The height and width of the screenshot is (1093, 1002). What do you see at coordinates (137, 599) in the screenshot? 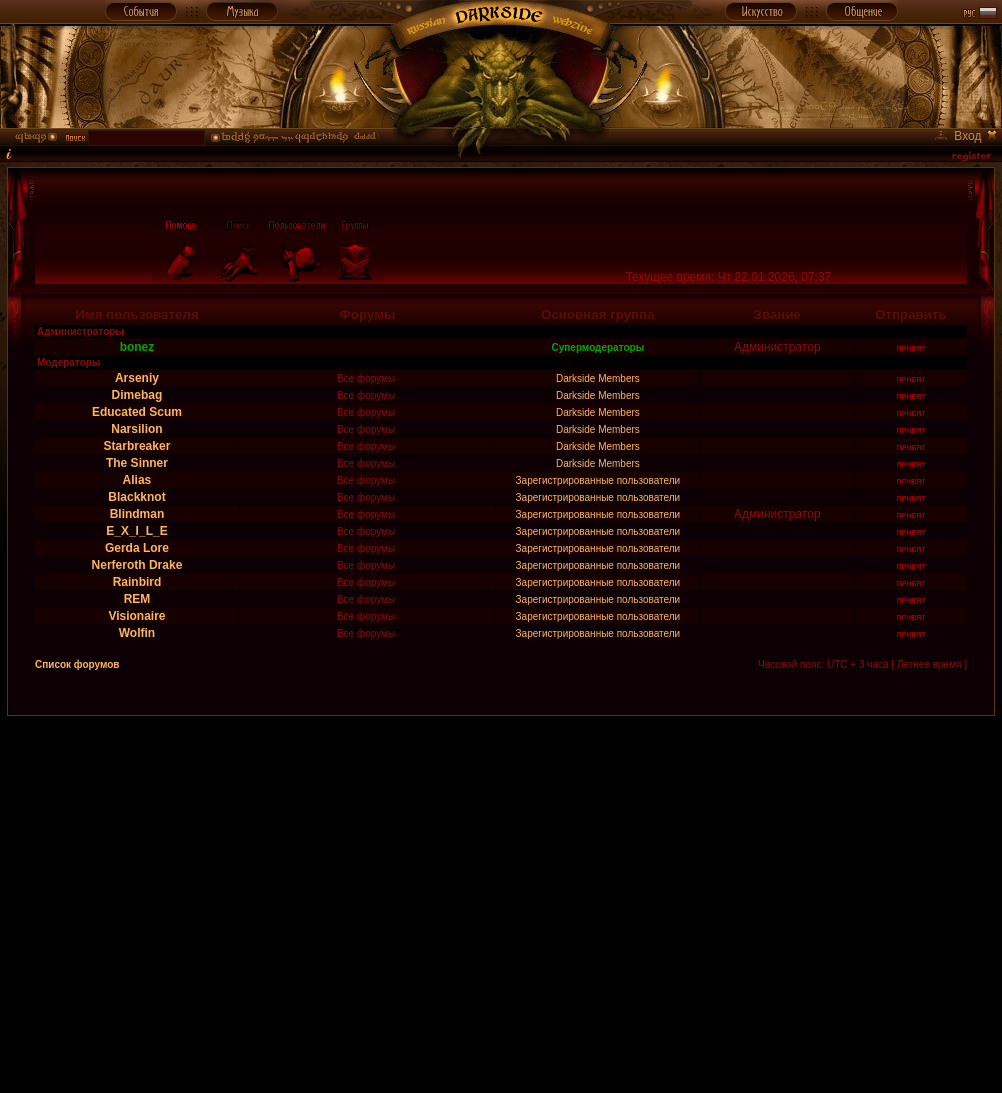
I see `REM` at bounding box center [137, 599].